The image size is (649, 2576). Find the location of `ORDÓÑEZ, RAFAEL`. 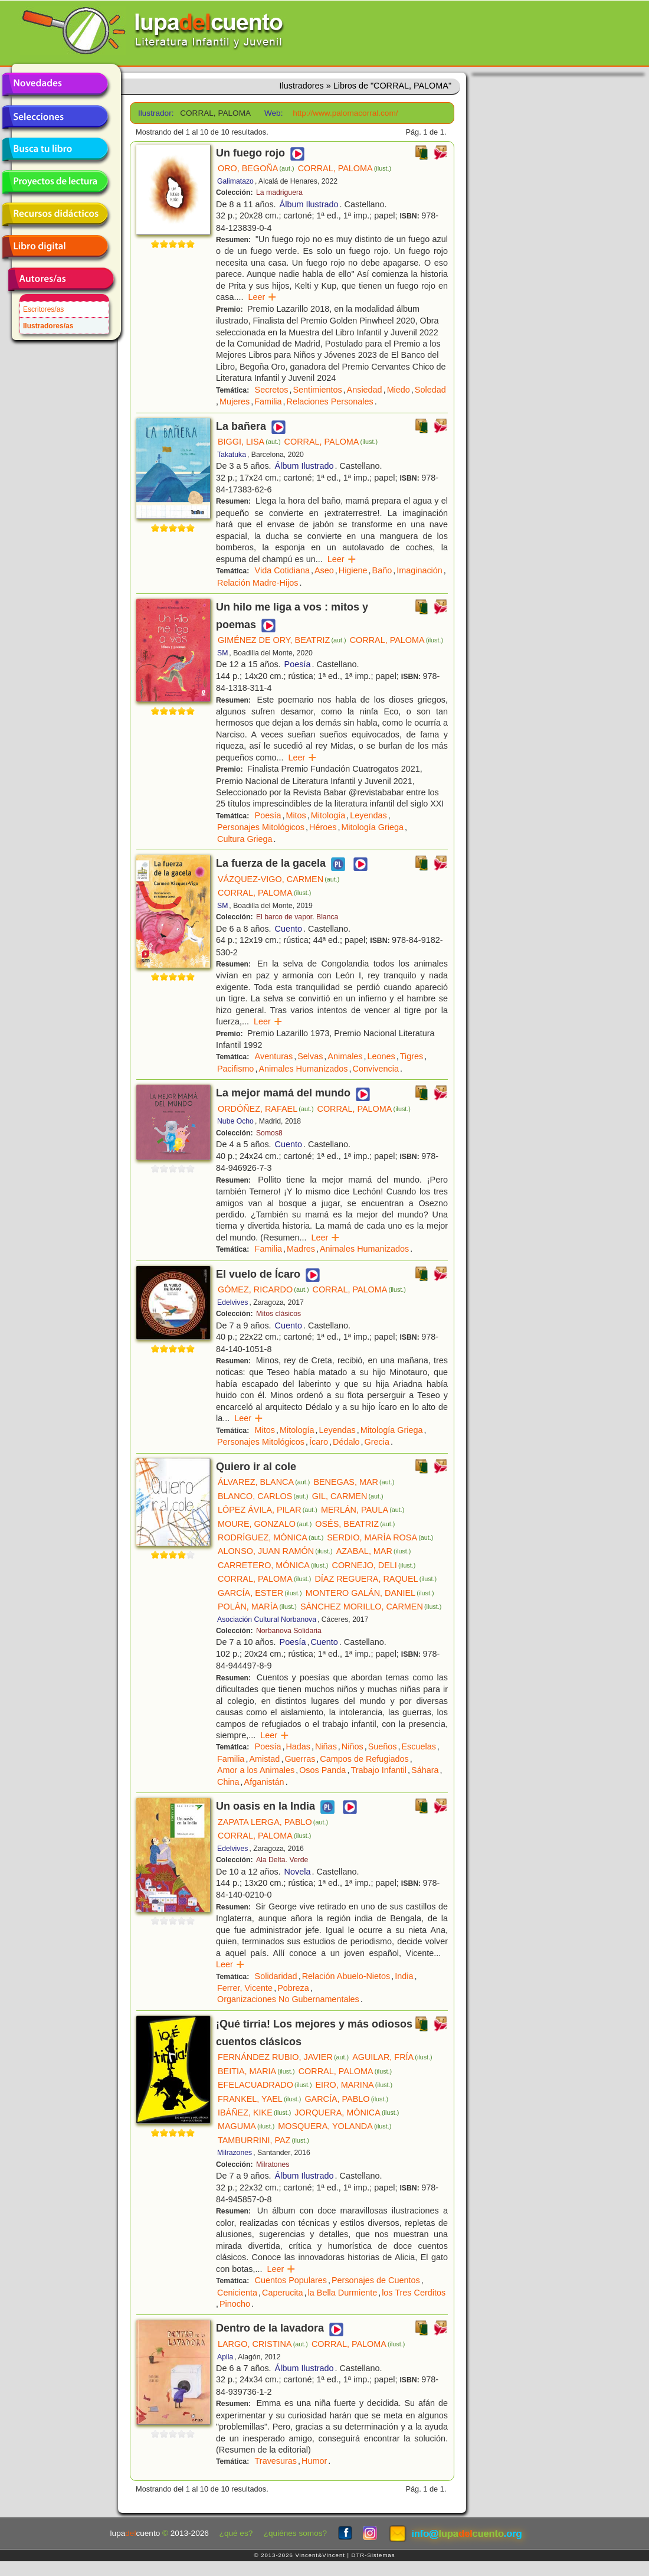

ORDÓÑEZ, RAFAEL is located at coordinates (266, 1109).